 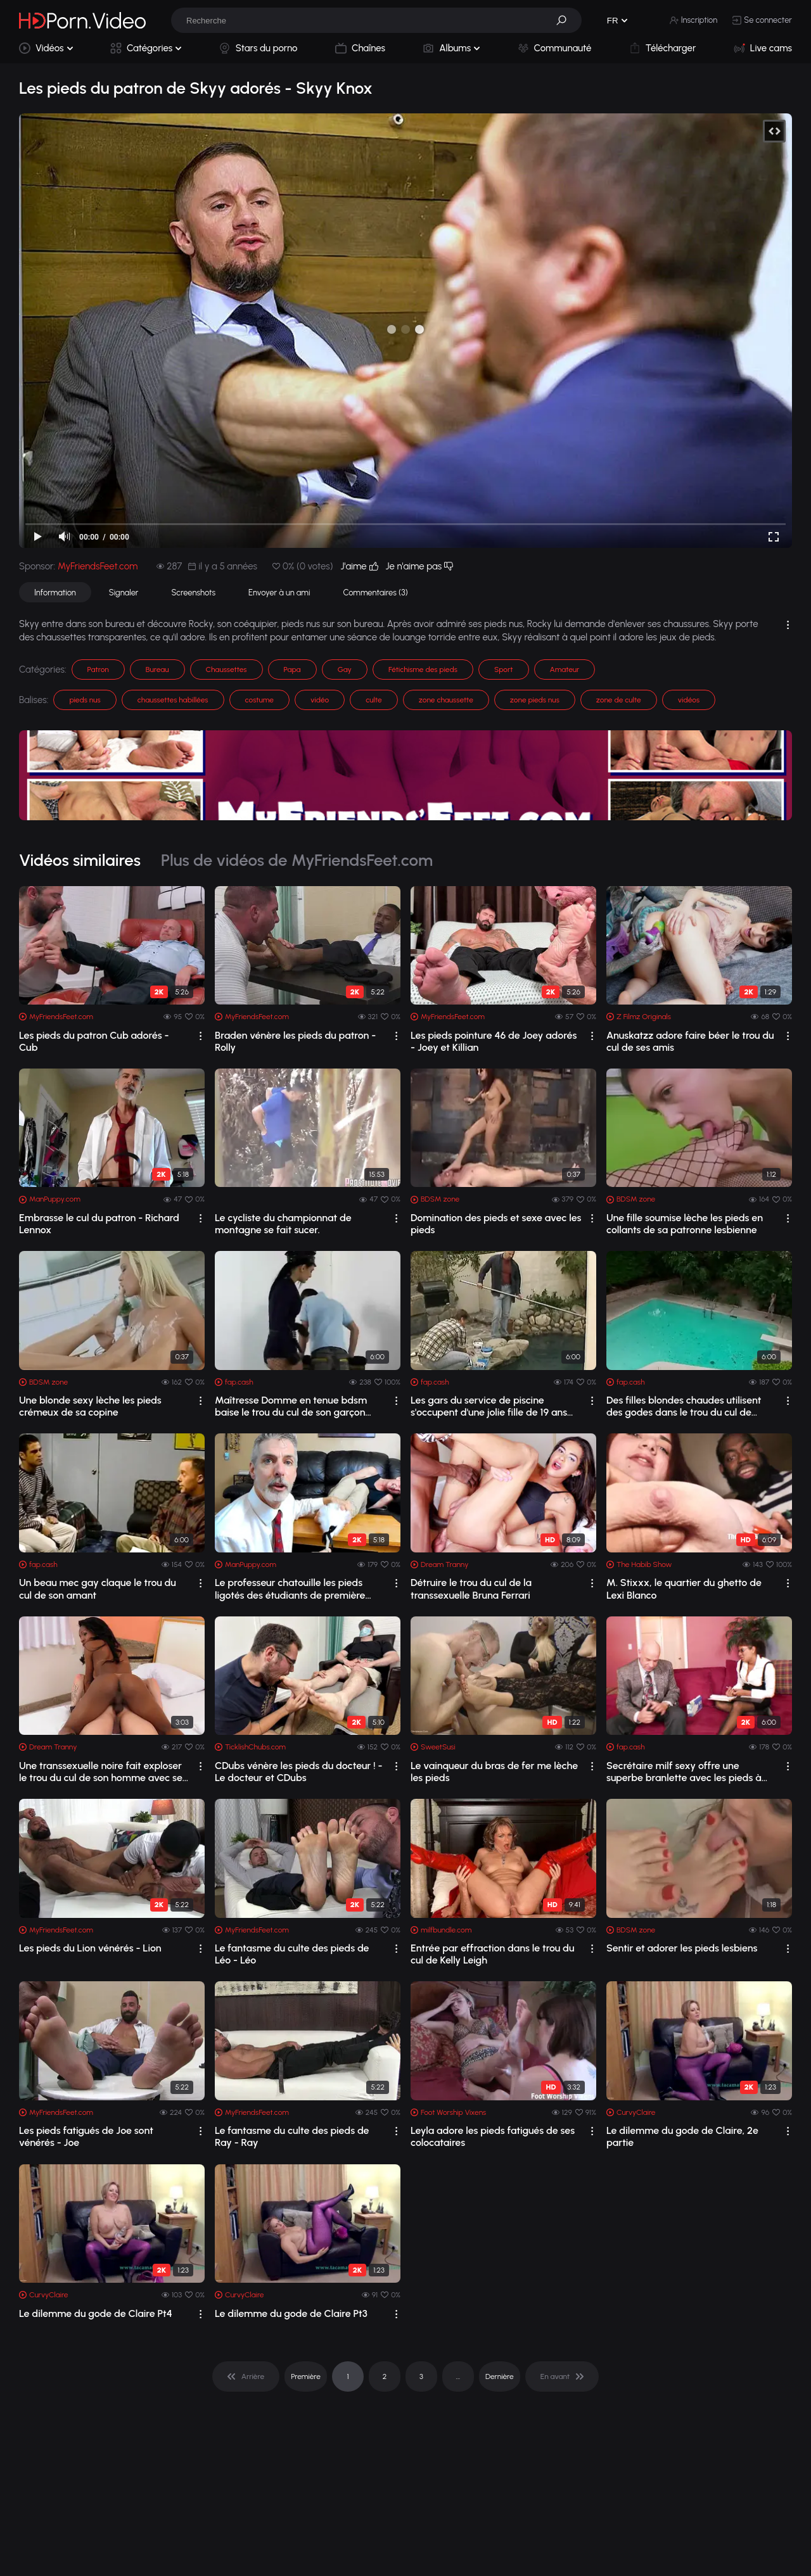 I want to click on Une blonde sexy lèche les pieds crémeux de sa copine, so click(x=90, y=1406).